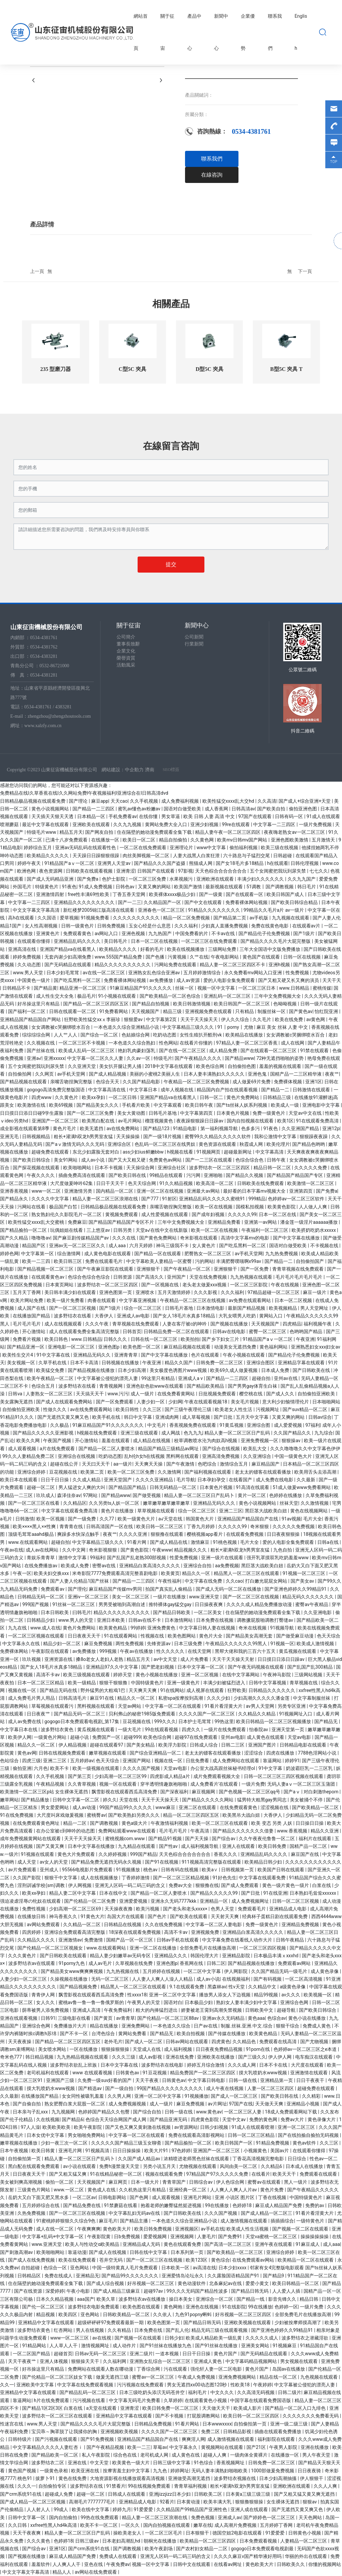 This screenshot has width=342, height=2576. Describe the element at coordinates (106, 2299) in the screenshot. I see `欧美久草` at that location.